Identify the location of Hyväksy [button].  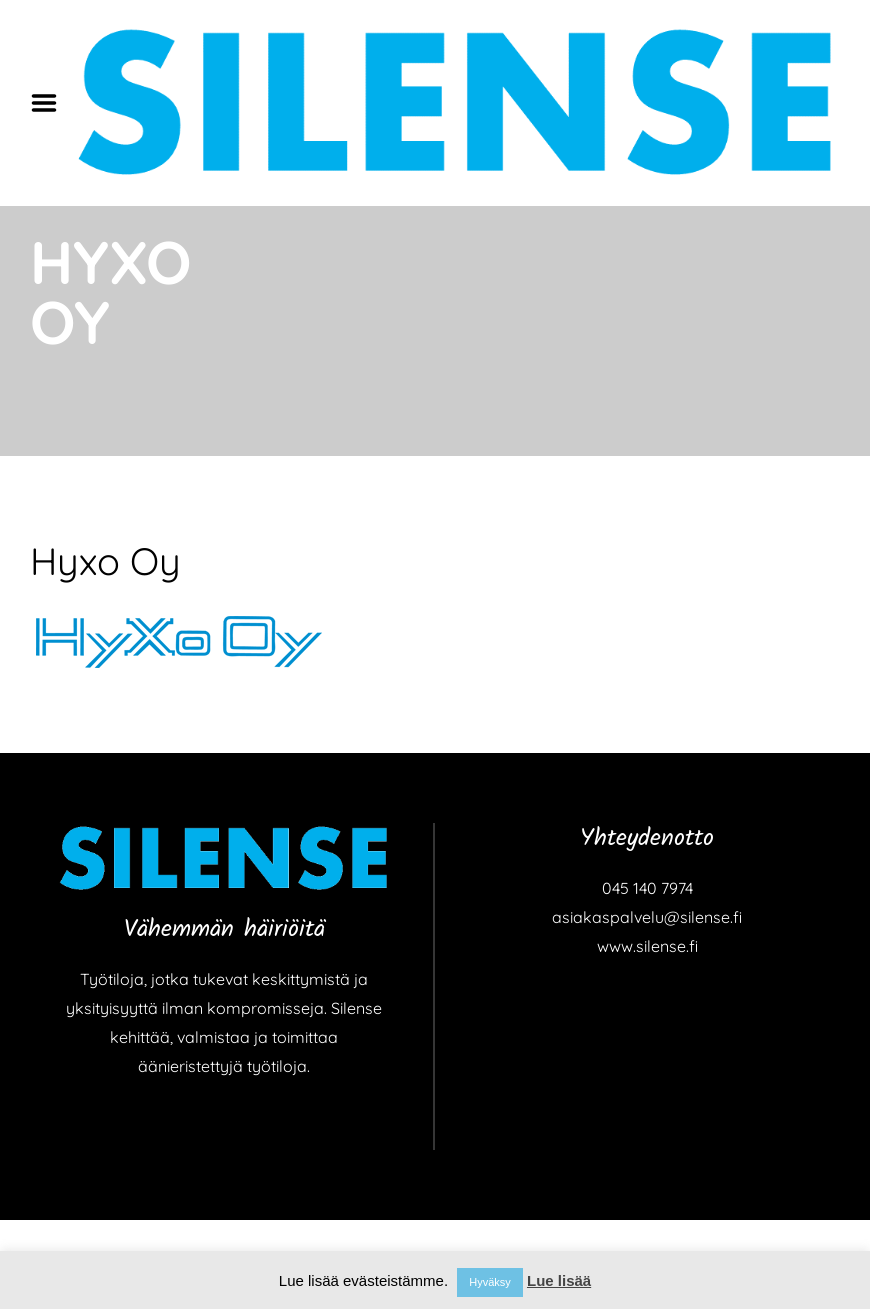
(490, 1282).